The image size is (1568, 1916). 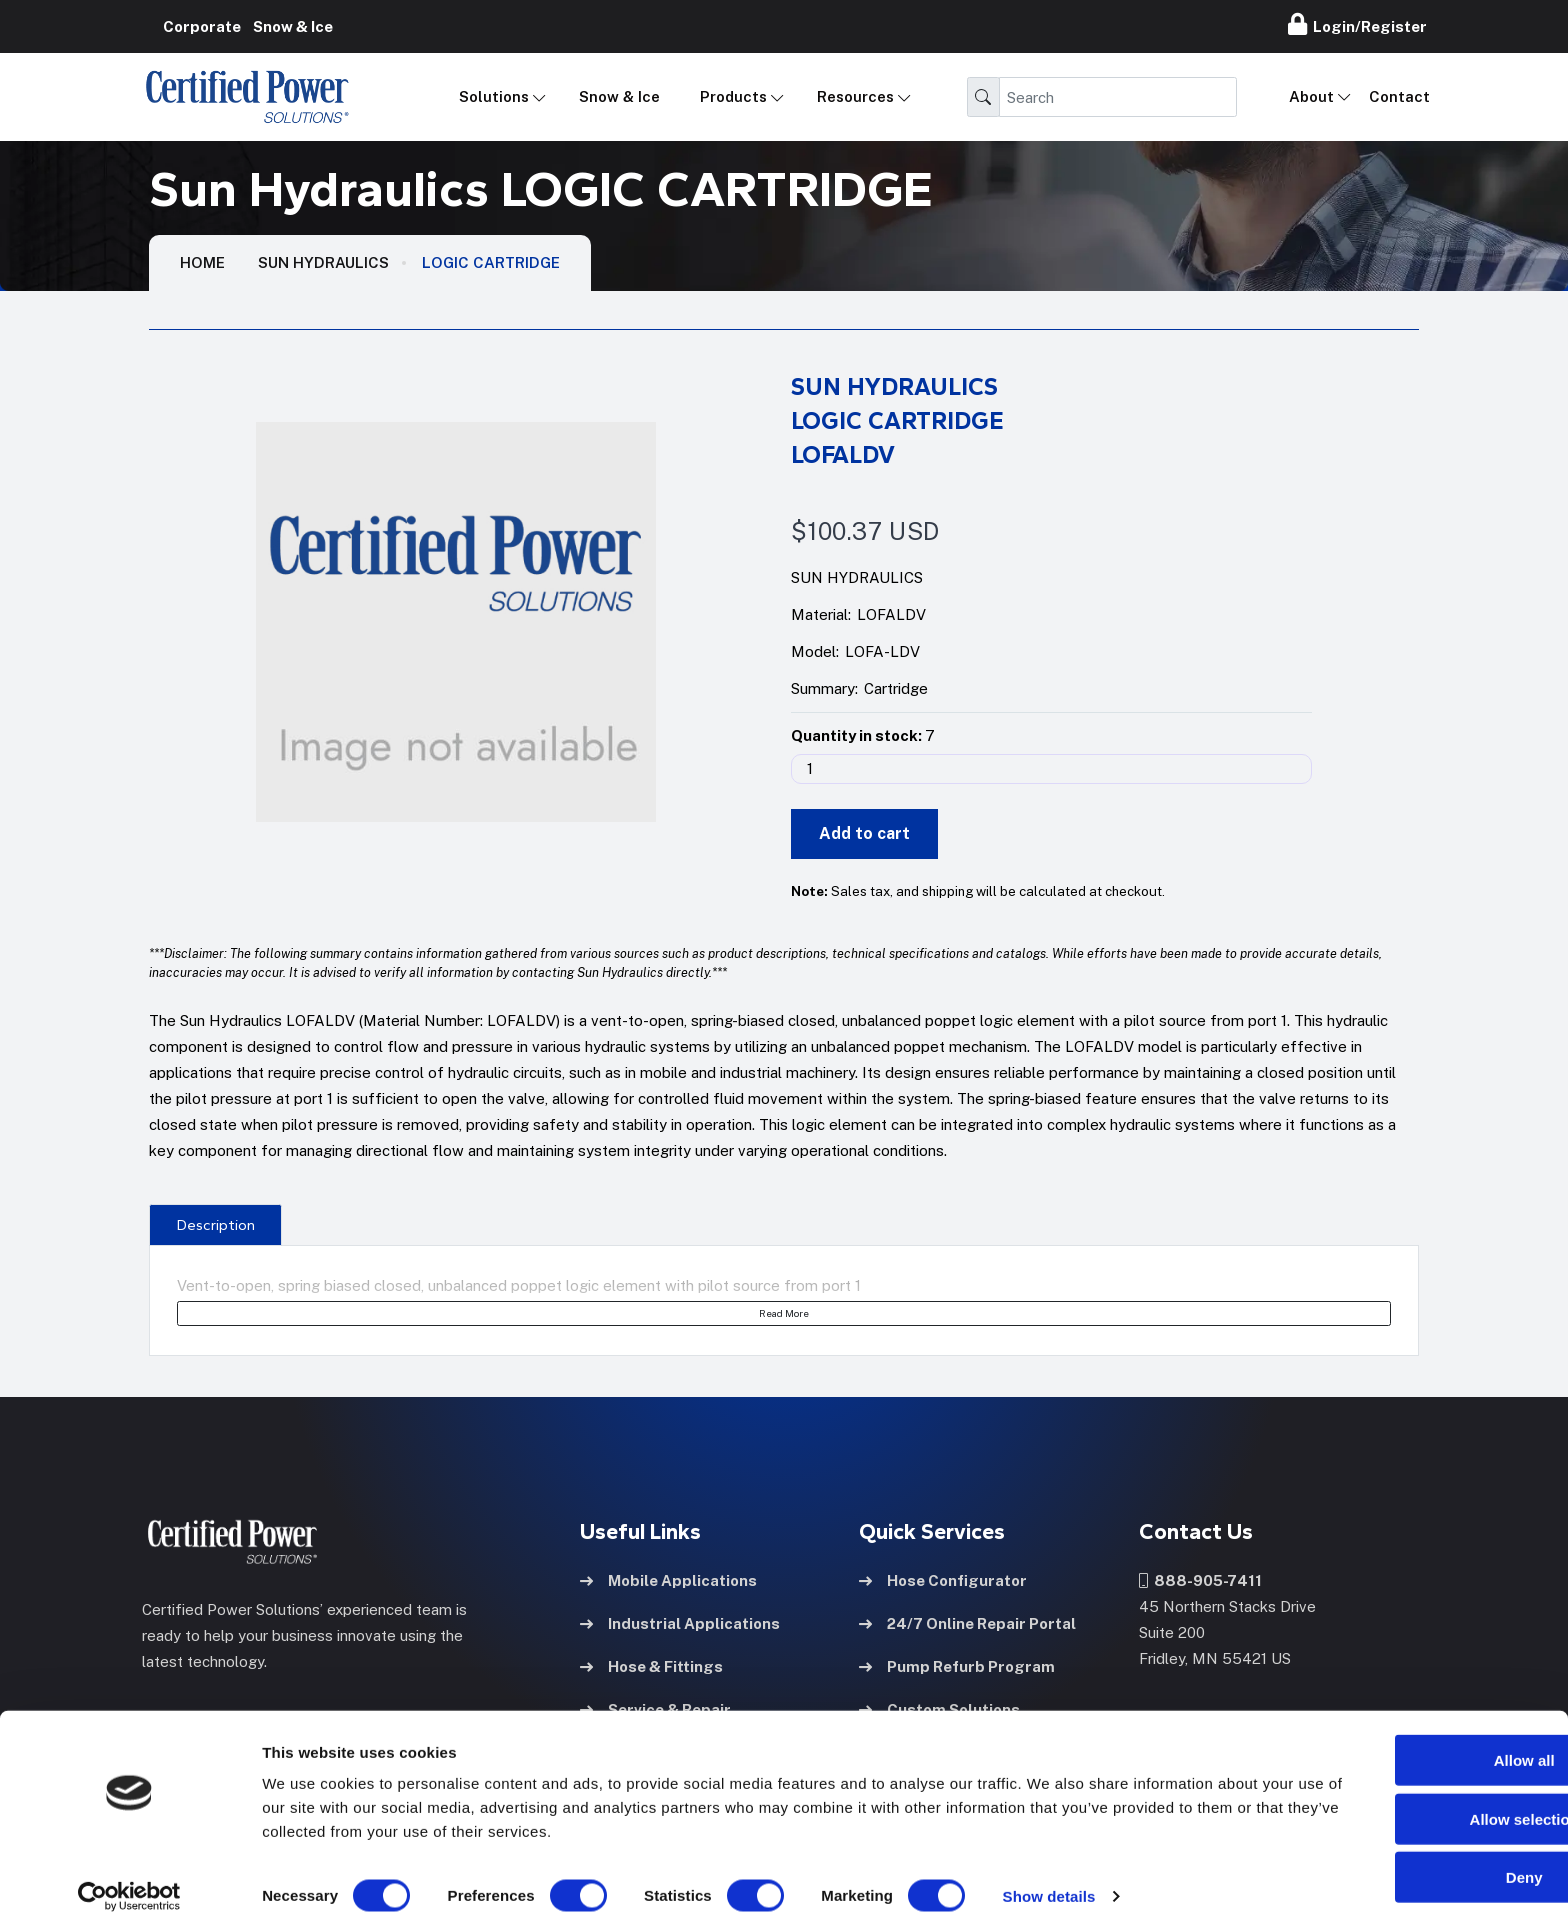 What do you see at coordinates (215, 1224) in the screenshot?
I see `[presentation]` at bounding box center [215, 1224].